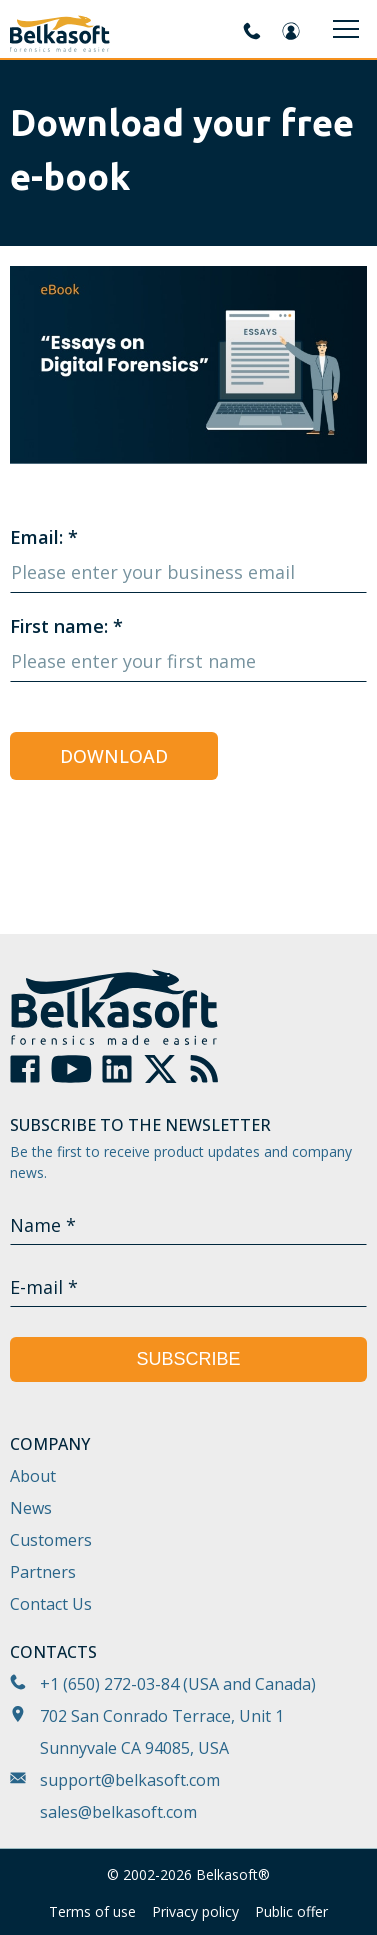 Image resolution: width=377 pixels, height=1935 pixels. Describe the element at coordinates (33, 1476) in the screenshot. I see `About` at that location.